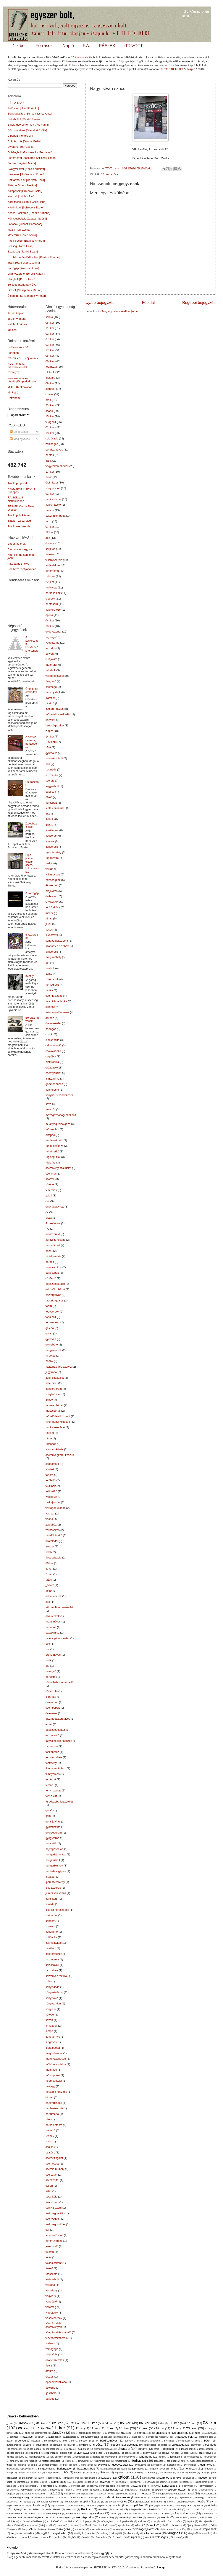 The image size is (223, 2576). I want to click on íjászbolt, so click(50, 2393).